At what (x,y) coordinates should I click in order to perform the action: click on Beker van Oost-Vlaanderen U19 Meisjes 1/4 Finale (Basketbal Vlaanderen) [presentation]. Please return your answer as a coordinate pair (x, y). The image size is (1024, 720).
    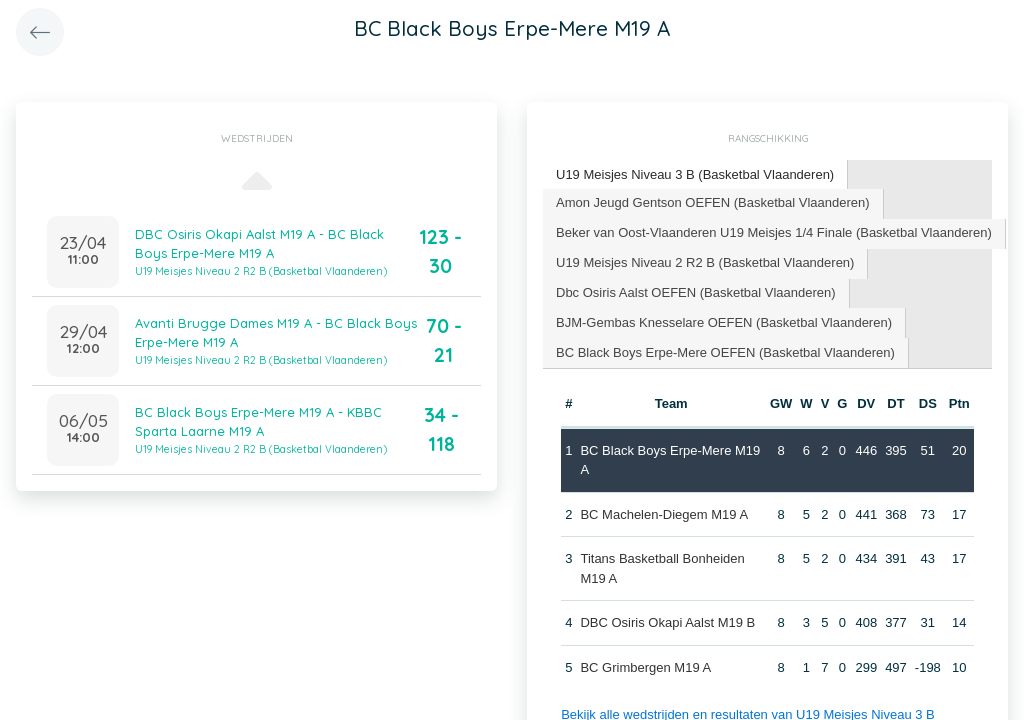
    Looking at the image, I should click on (774, 232).